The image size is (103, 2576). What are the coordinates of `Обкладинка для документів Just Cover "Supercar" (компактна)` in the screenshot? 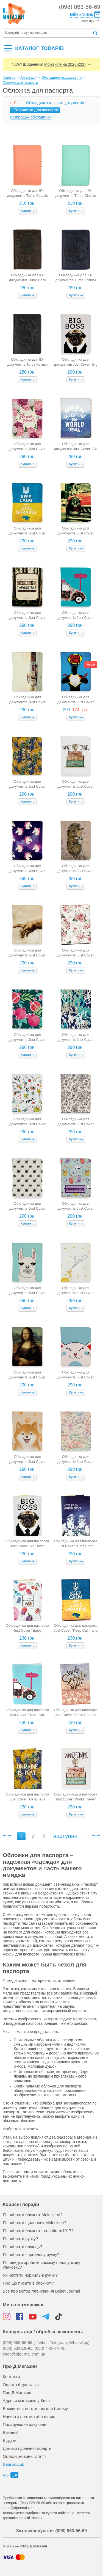 It's located at (27, 702).